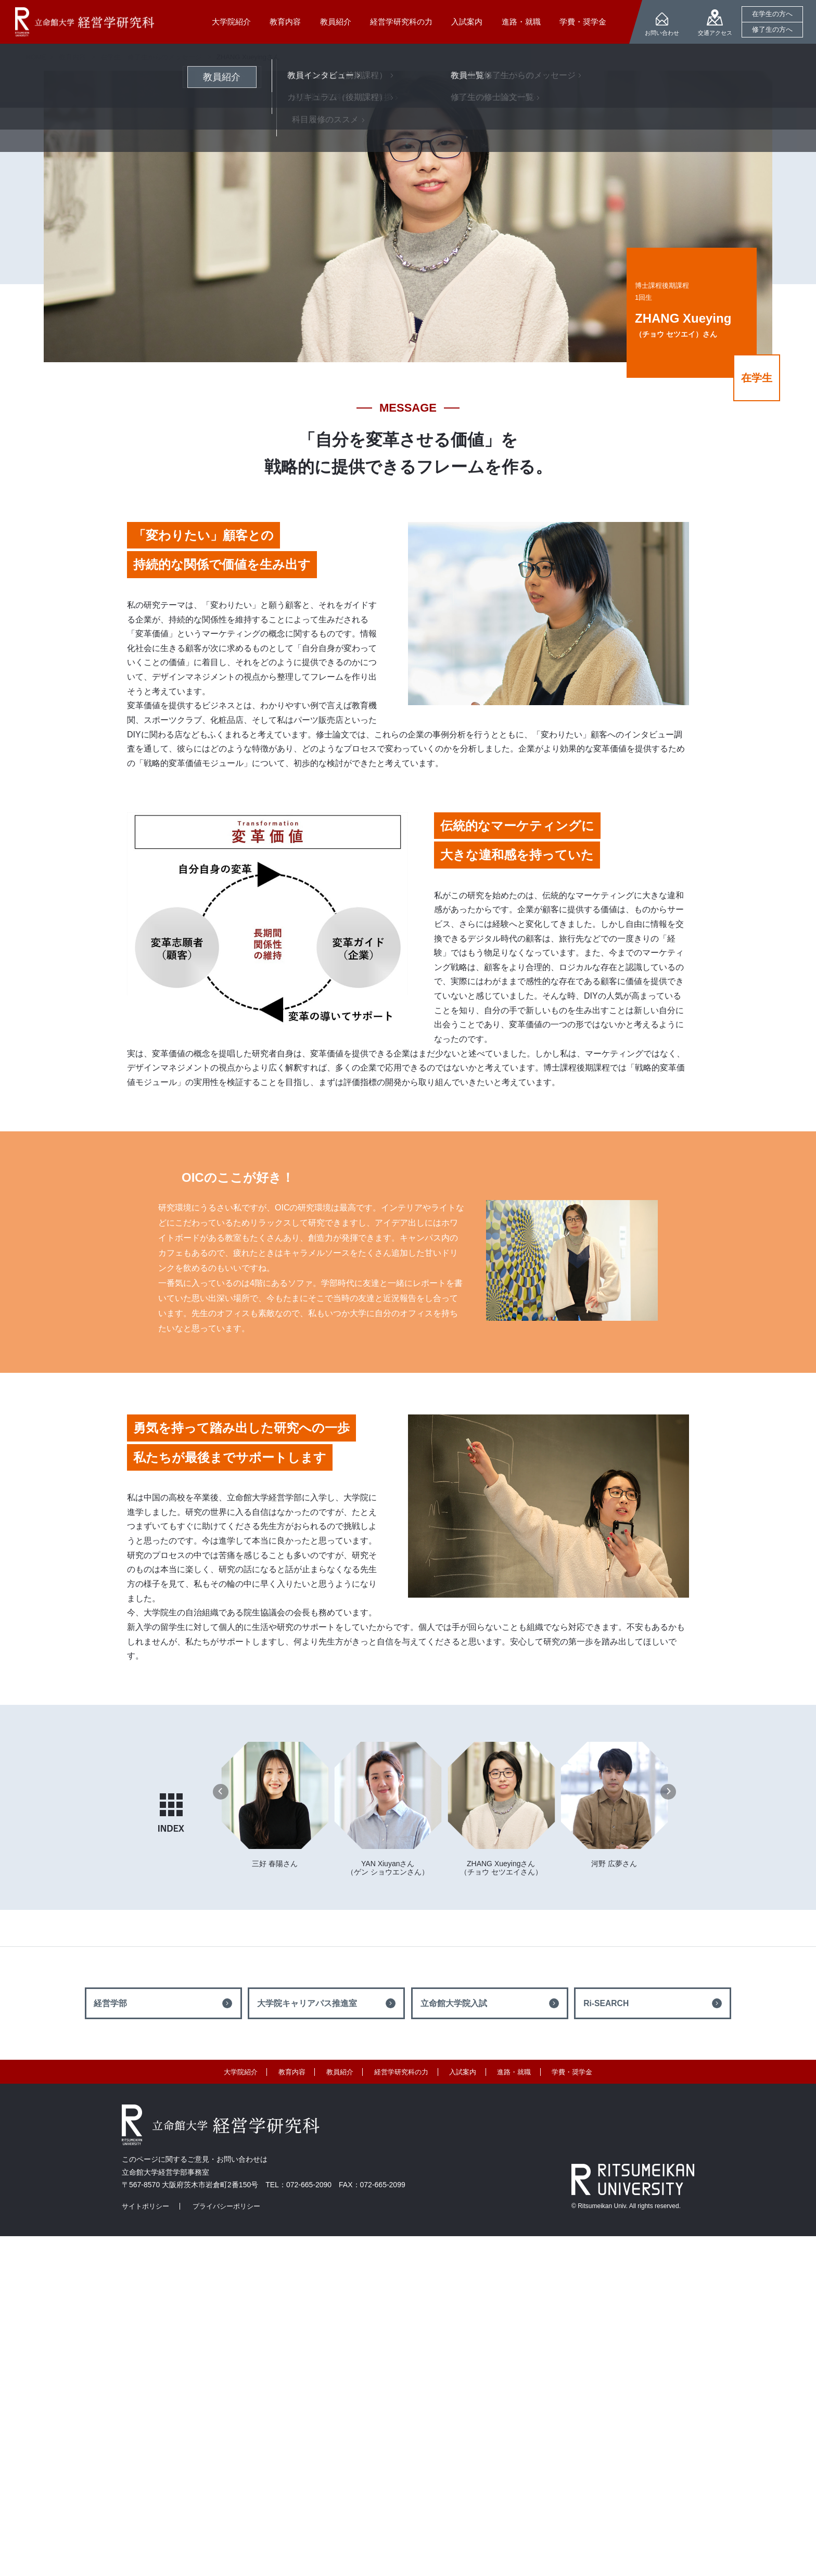  What do you see at coordinates (171, 1812) in the screenshot?
I see `INDEX` at bounding box center [171, 1812].